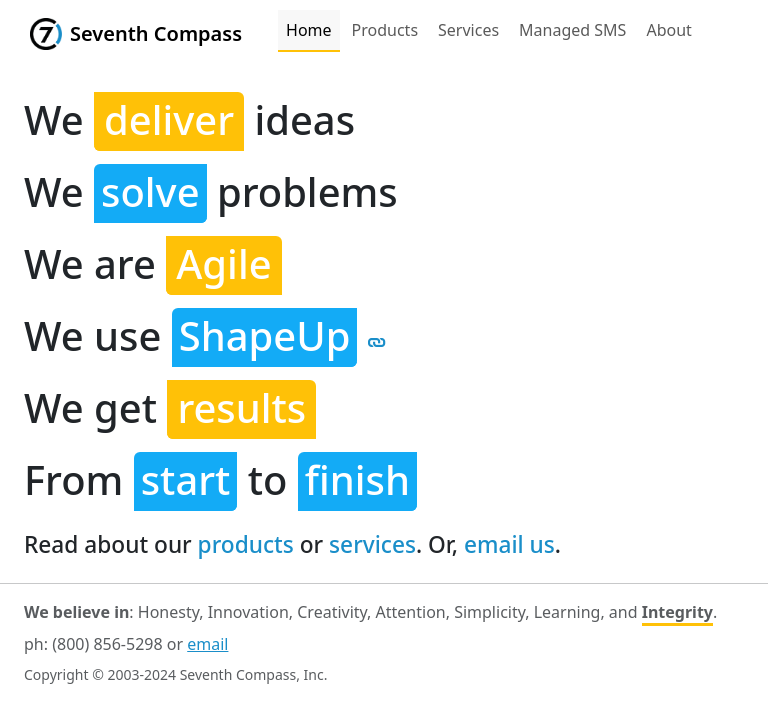  I want to click on Products, so click(385, 30).